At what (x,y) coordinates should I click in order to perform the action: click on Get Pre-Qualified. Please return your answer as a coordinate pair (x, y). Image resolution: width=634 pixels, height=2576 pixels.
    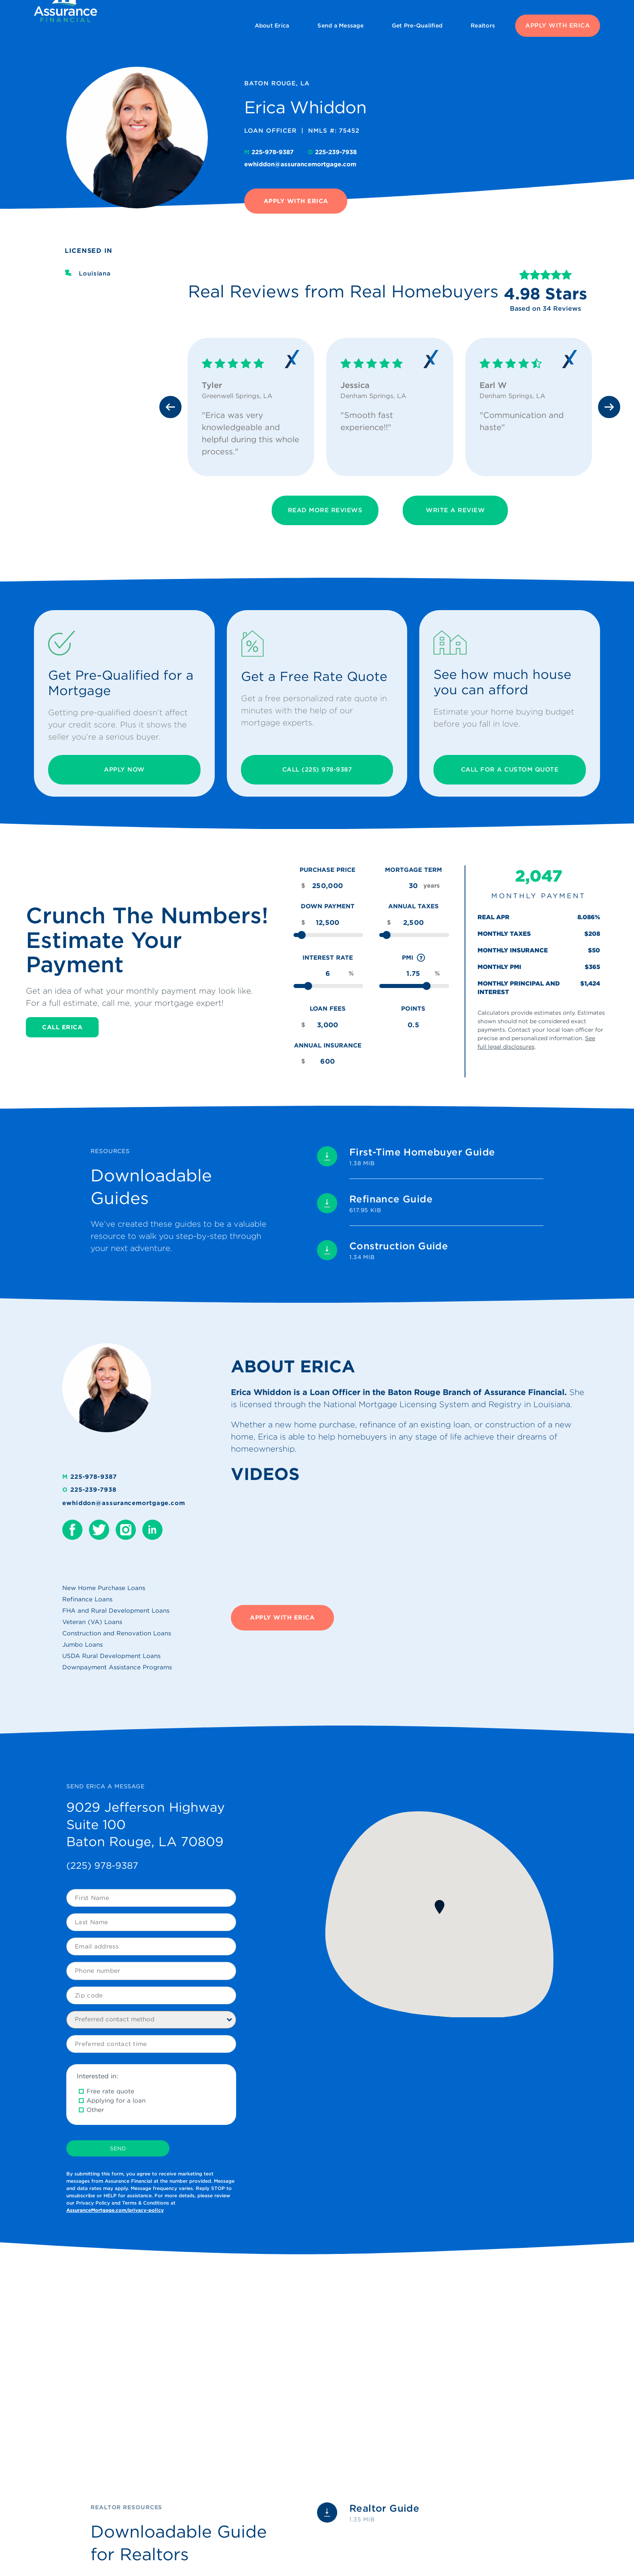
    Looking at the image, I should click on (417, 25).